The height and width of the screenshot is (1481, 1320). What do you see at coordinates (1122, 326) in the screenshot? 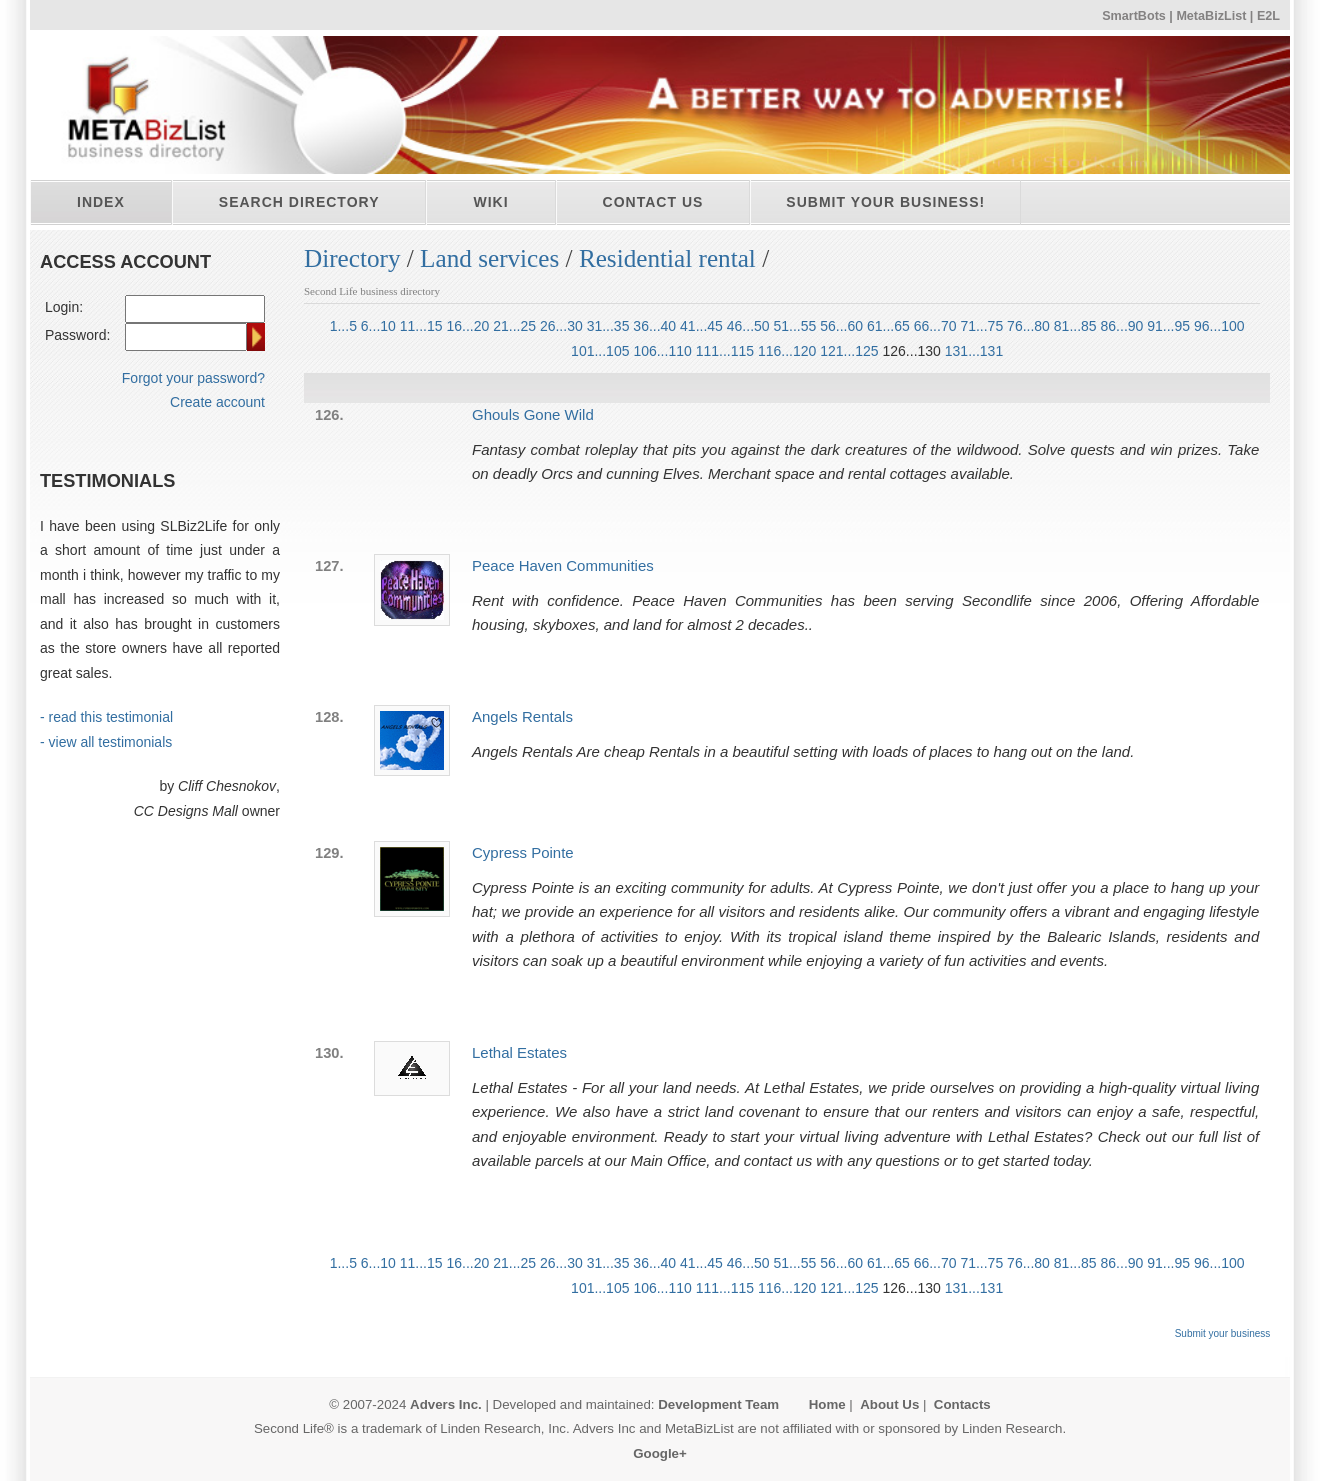
I see `86...90` at bounding box center [1122, 326].